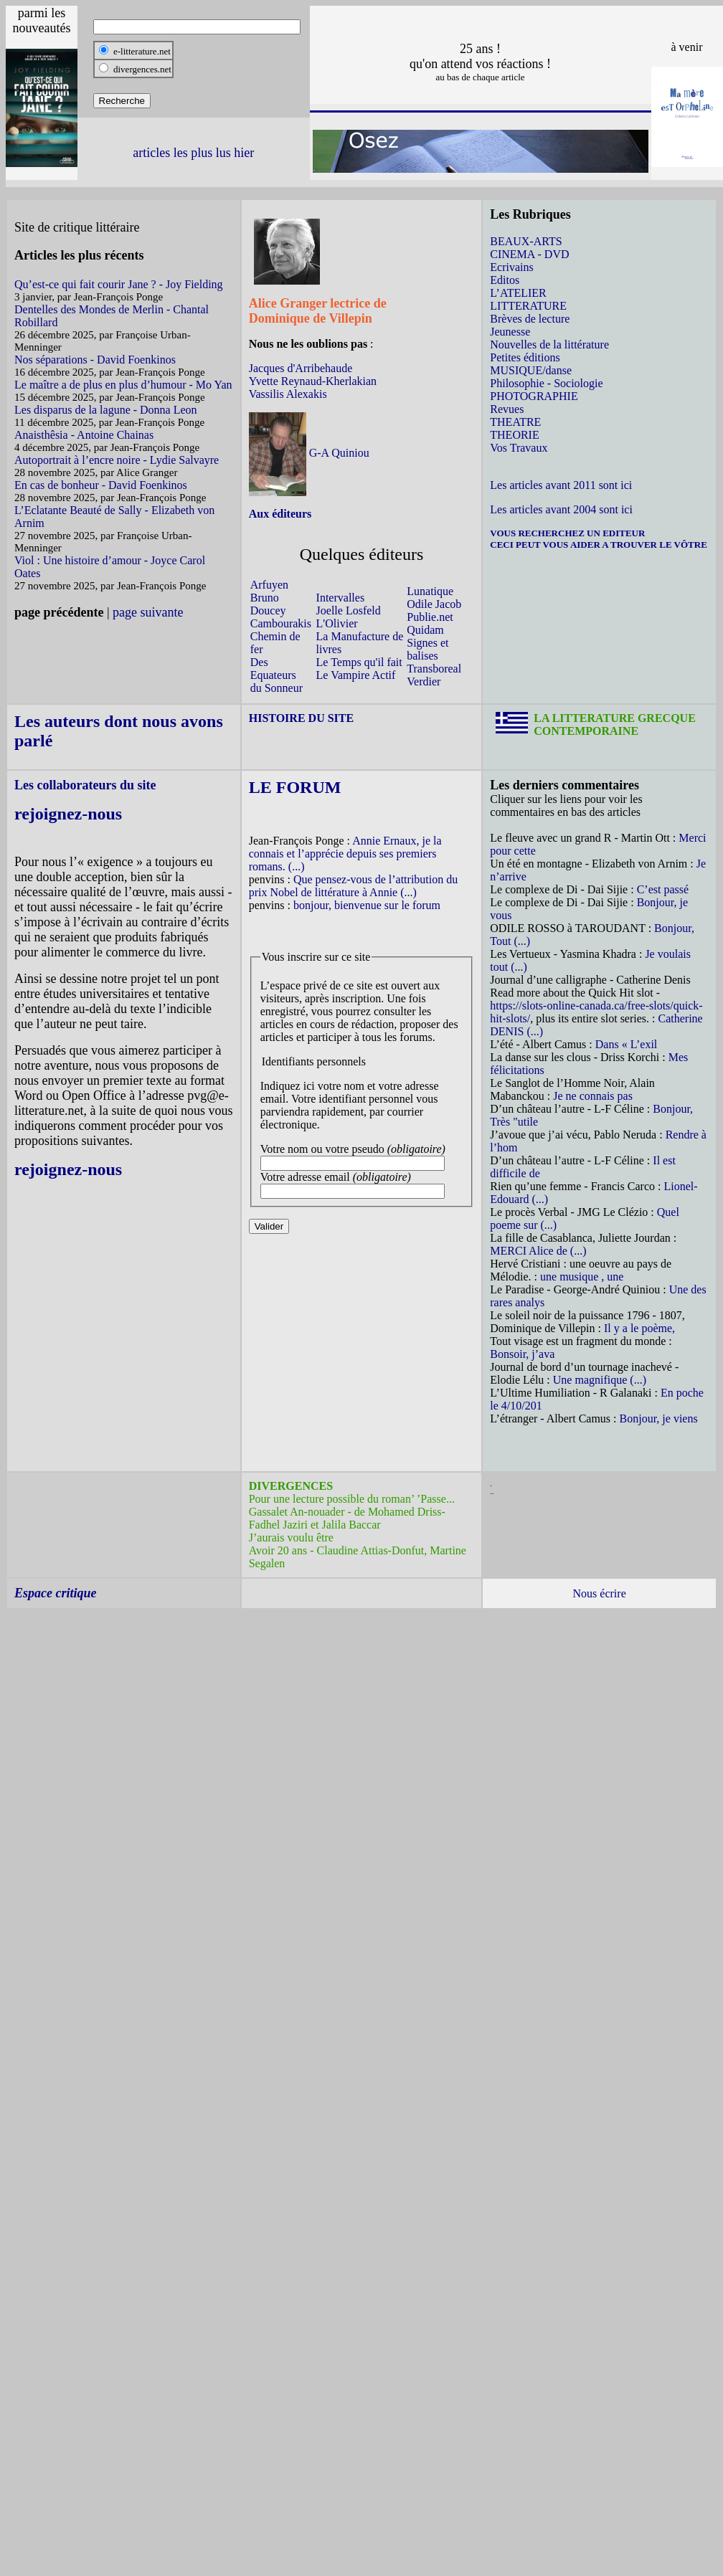 Image resolution: width=723 pixels, height=2576 pixels. What do you see at coordinates (593, 1096) in the screenshot?
I see `Je ne connais pas` at bounding box center [593, 1096].